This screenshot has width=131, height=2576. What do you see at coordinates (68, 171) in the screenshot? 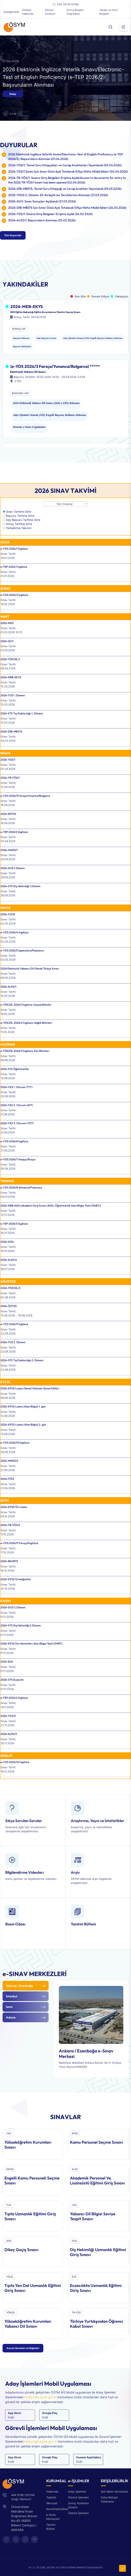
I see `2026-YDS/1 Sınavı İçin Sınav Günü Açık Tutulacak İl/İlçe Nüfus Müdürlükleri (02.04.2026)` at bounding box center [68, 171].